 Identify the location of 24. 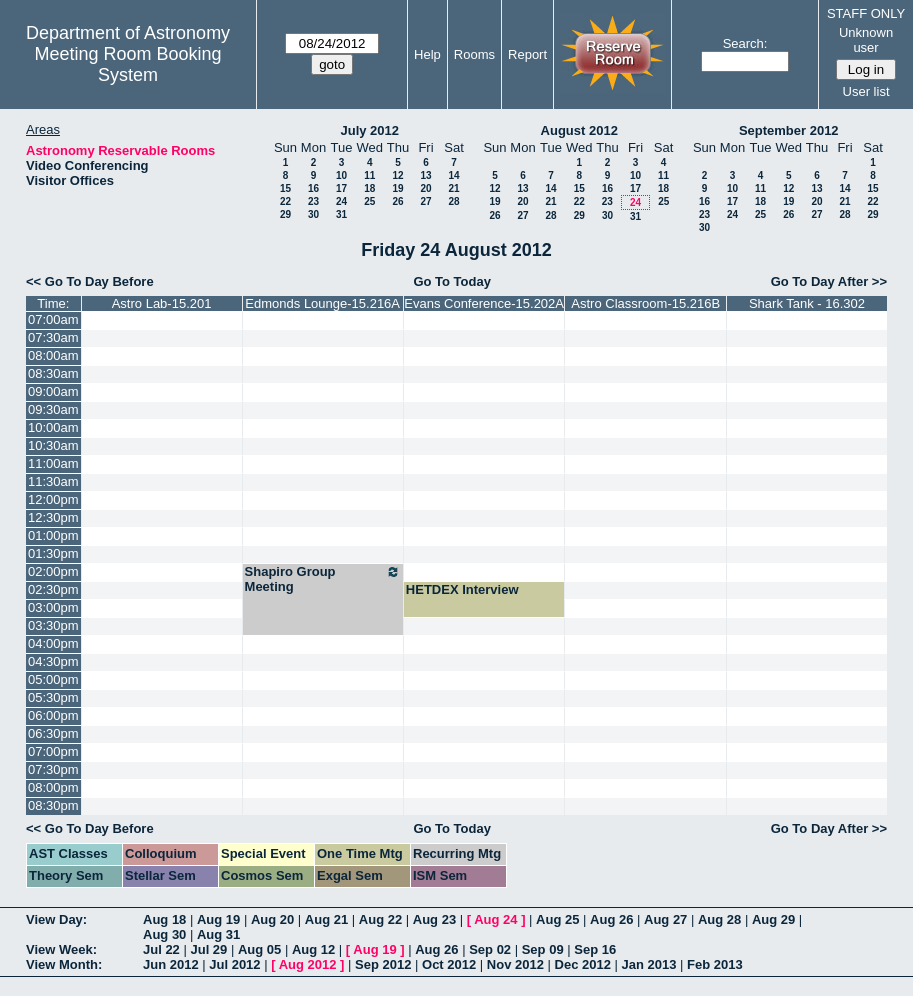
(341, 201).